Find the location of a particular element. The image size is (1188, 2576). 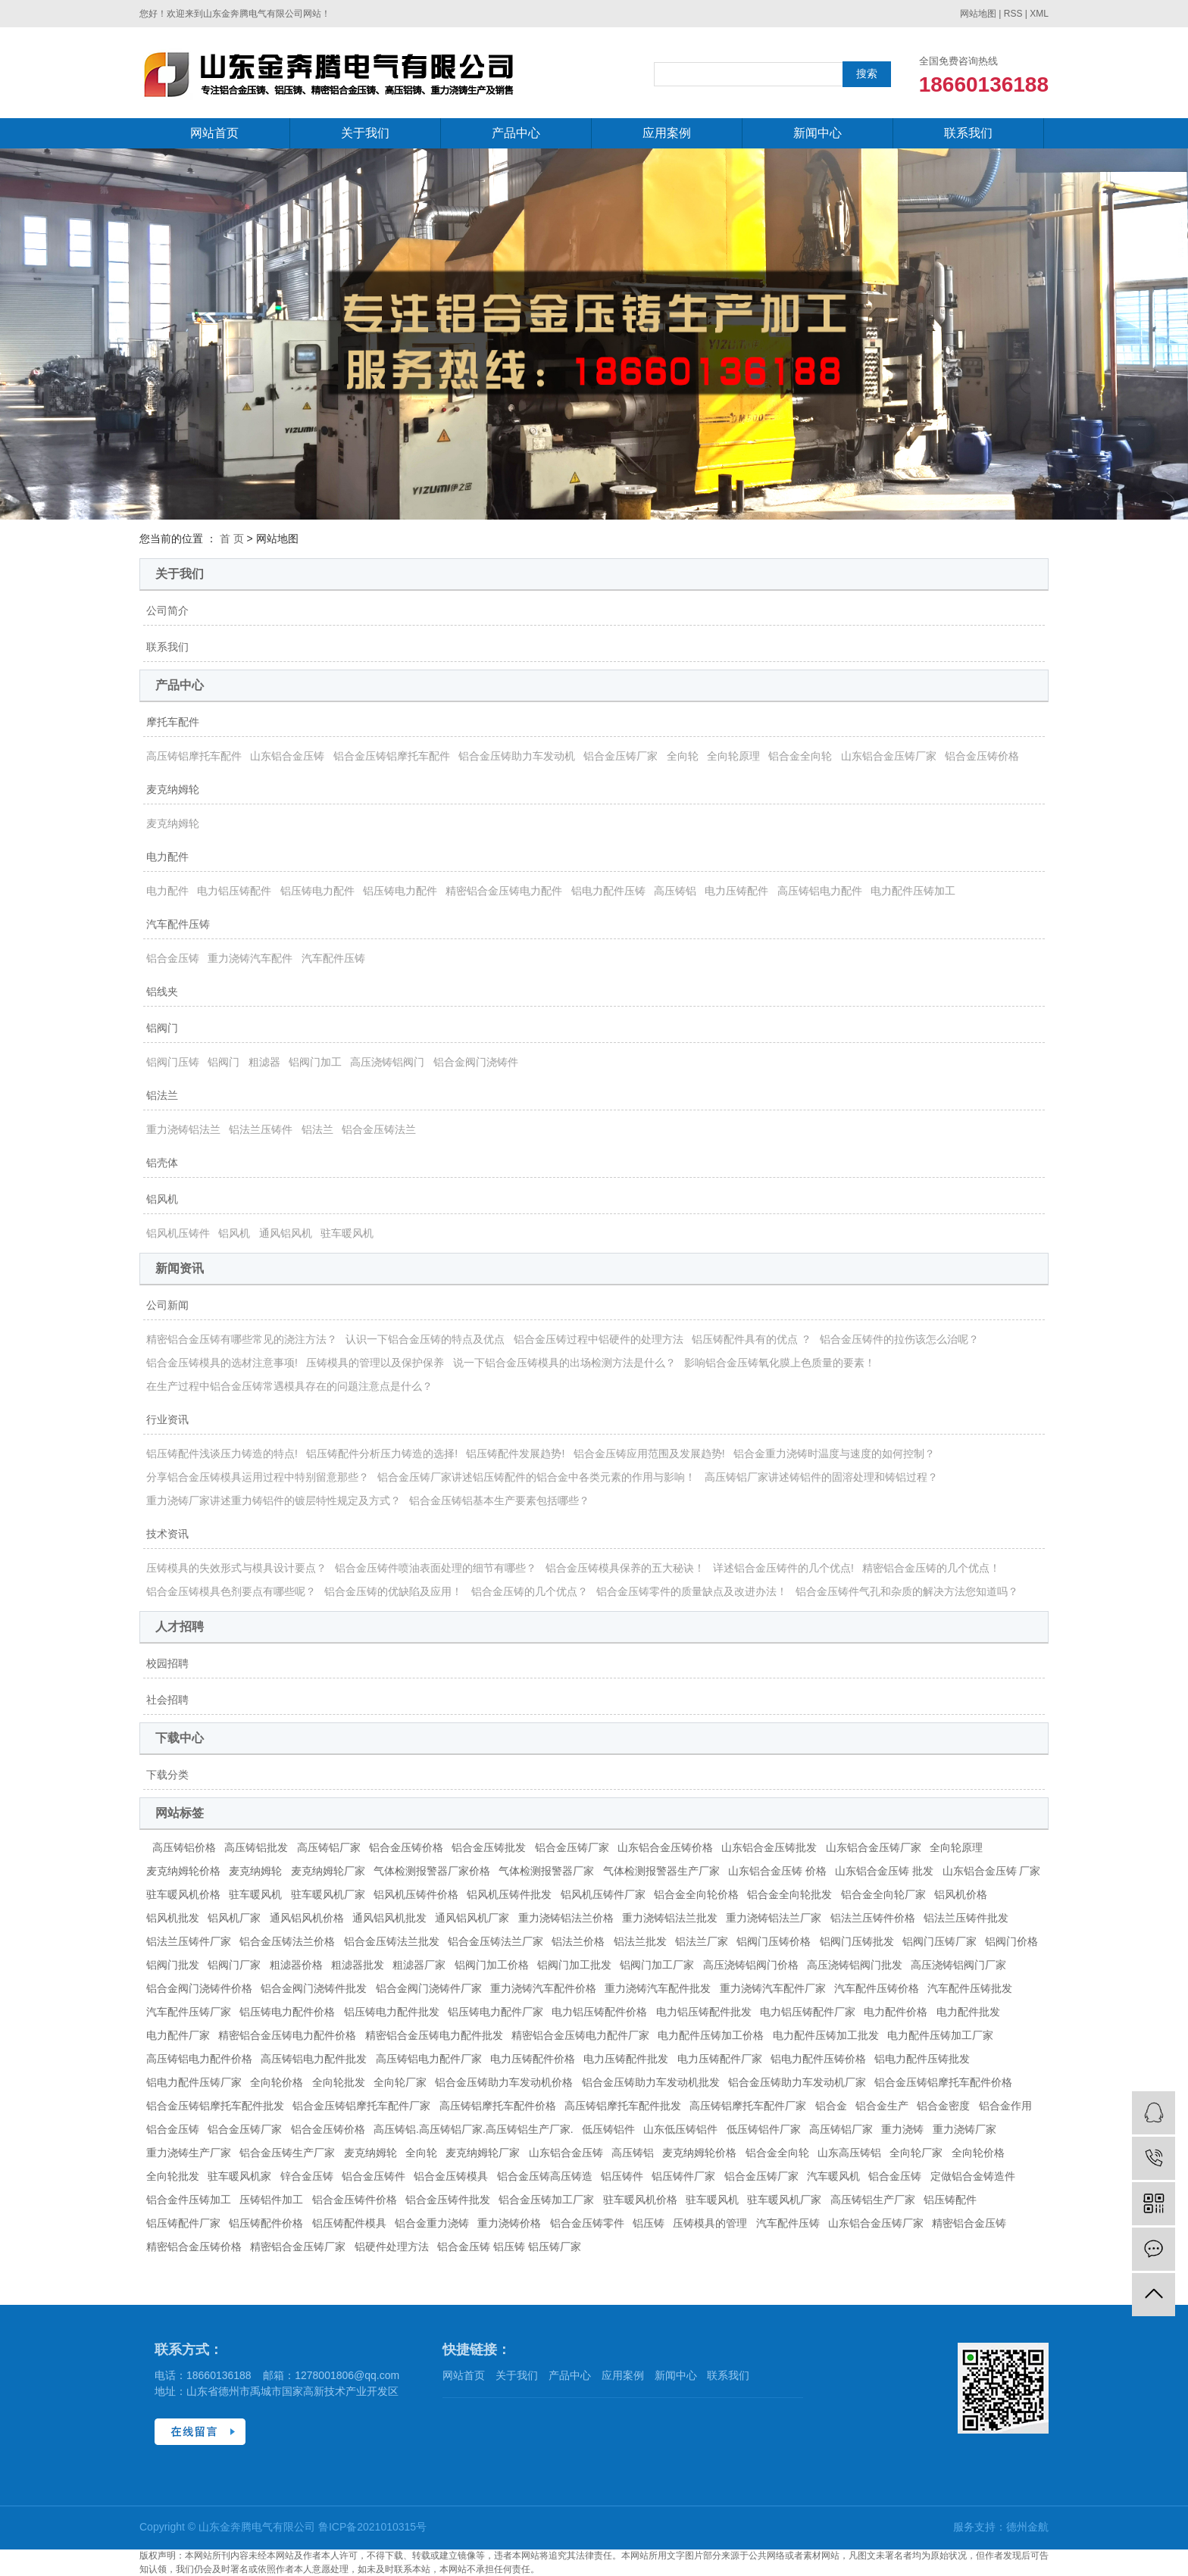

铝法兰价格 is located at coordinates (578, 1941).